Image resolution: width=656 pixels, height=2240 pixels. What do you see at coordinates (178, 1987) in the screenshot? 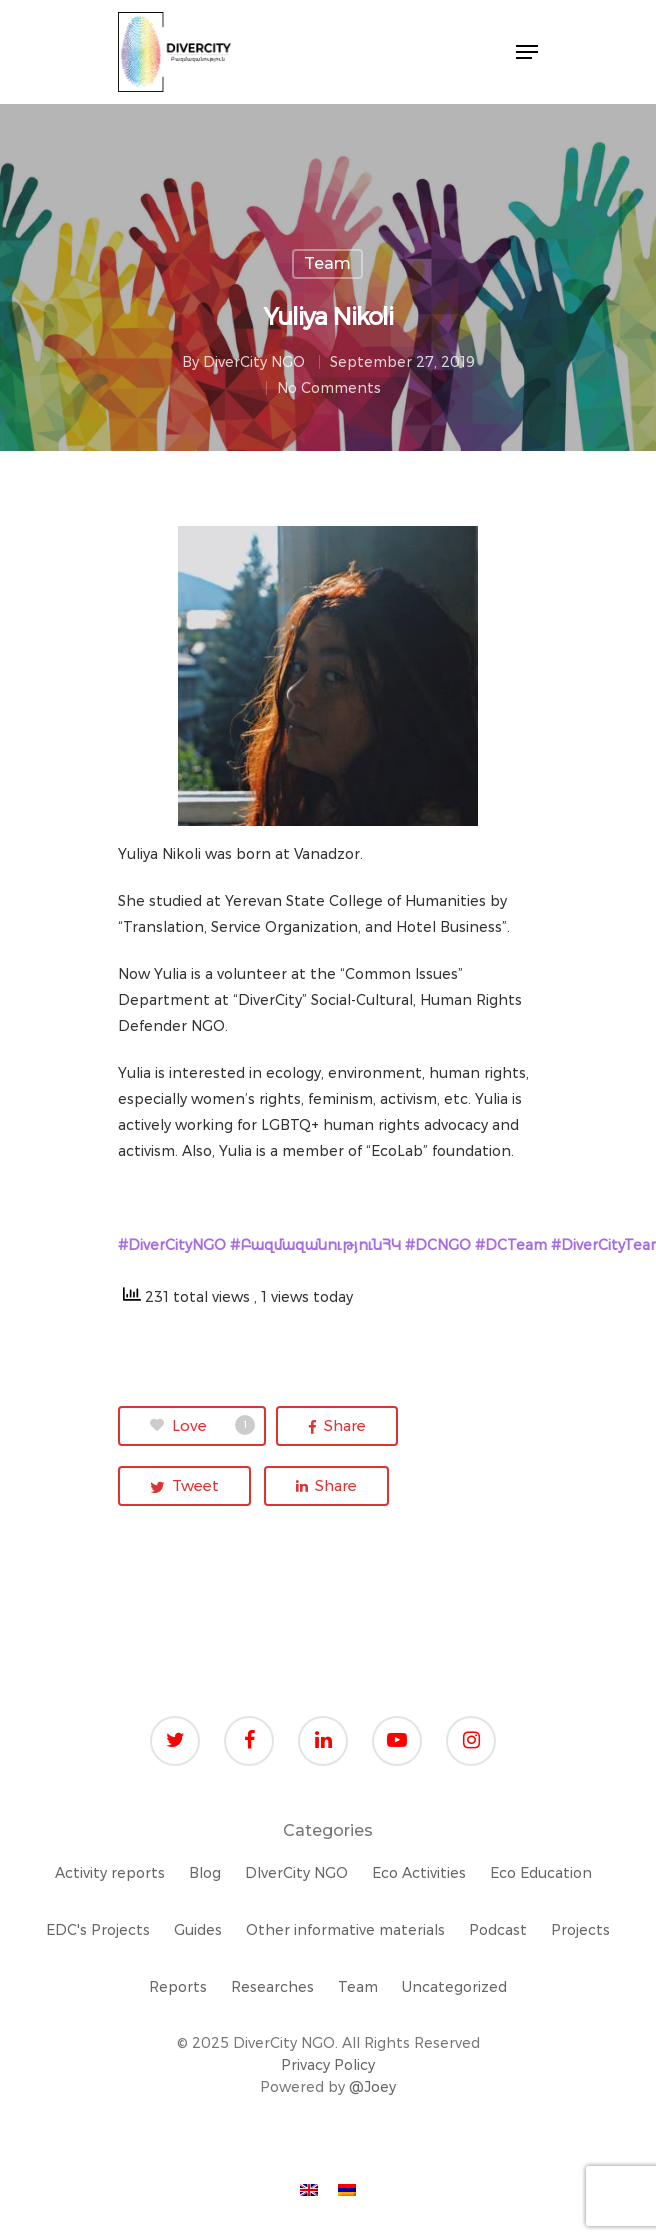
I see `Reports` at bounding box center [178, 1987].